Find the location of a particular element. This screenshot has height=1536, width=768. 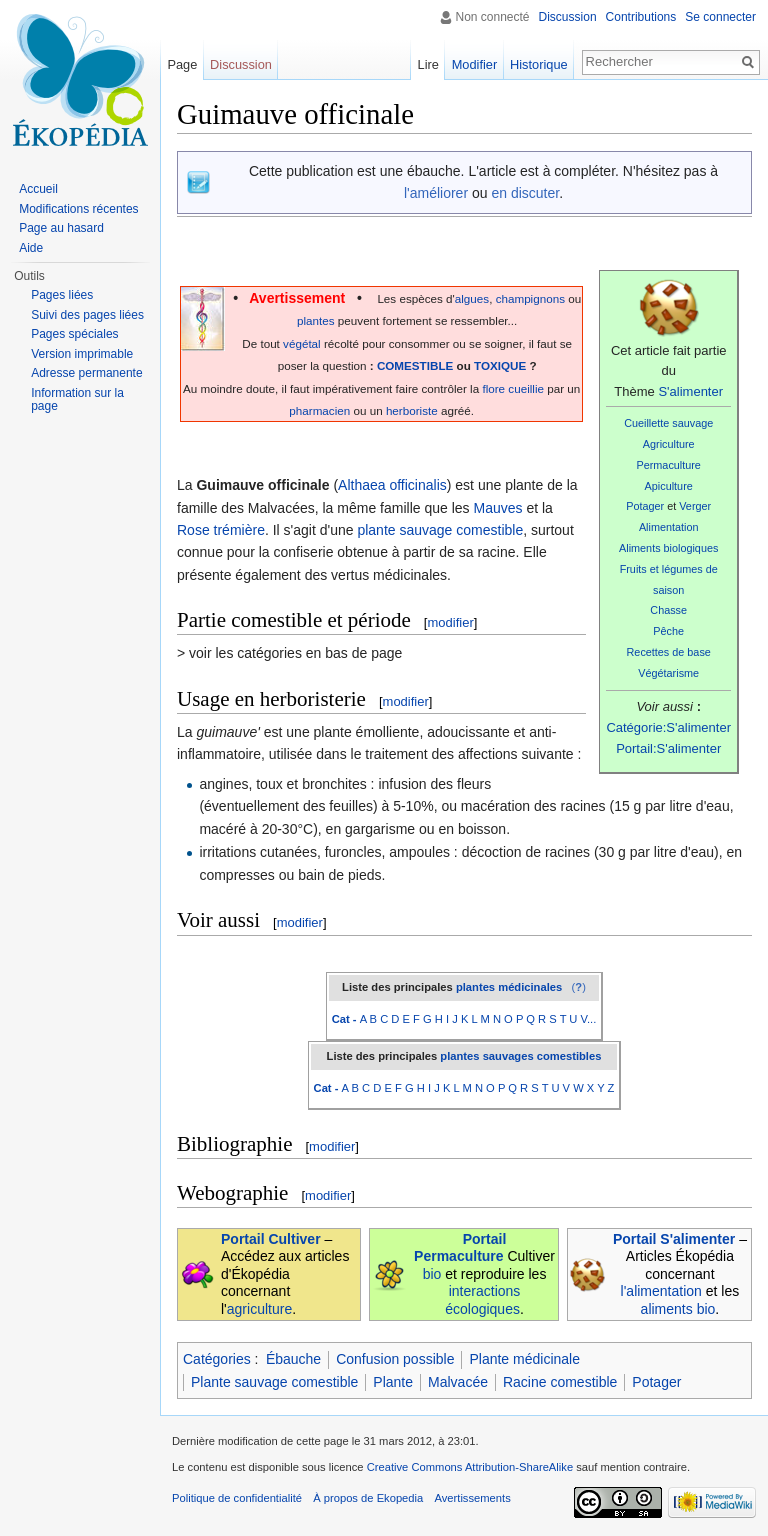

Racine comestible is located at coordinates (560, 1382).